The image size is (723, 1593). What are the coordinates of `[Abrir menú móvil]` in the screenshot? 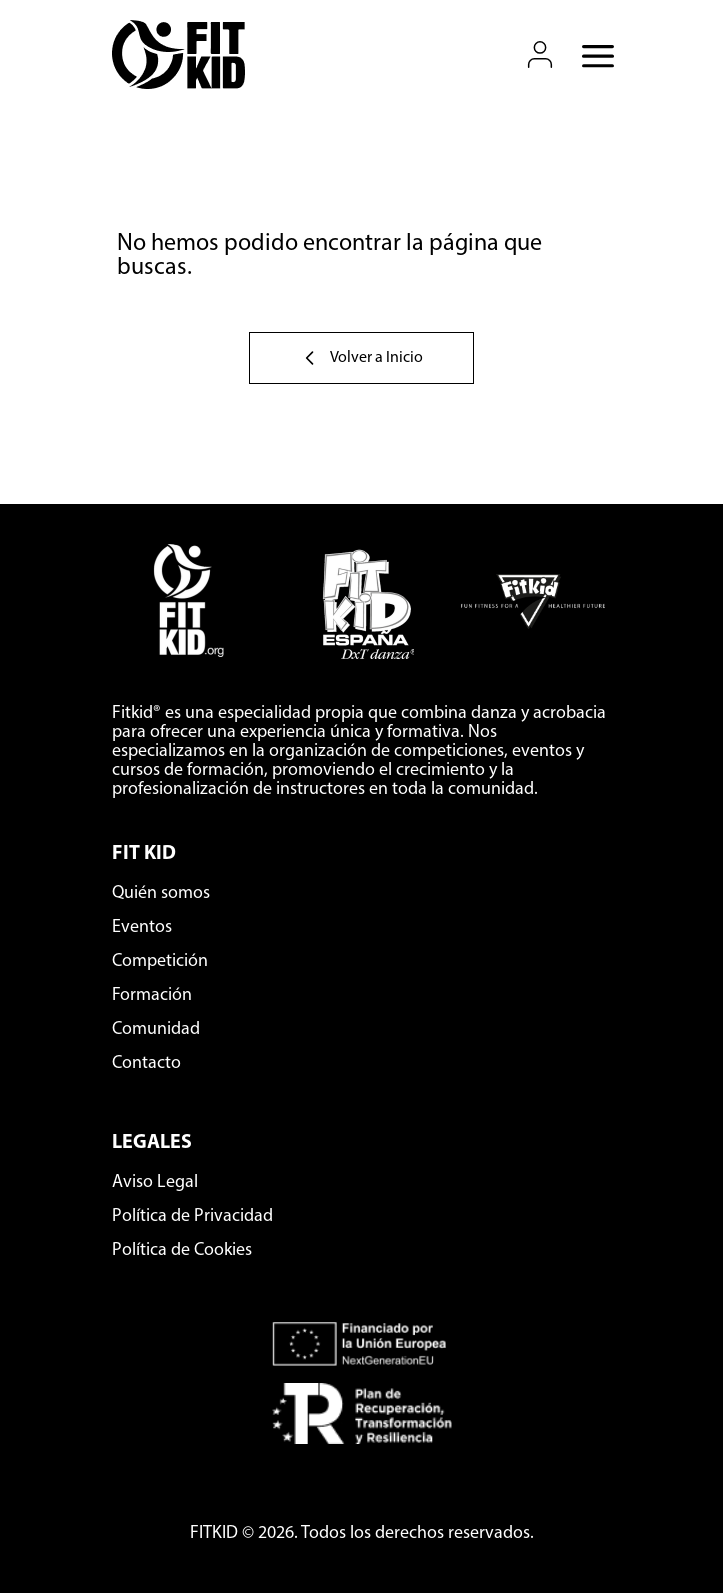 It's located at (592, 55).